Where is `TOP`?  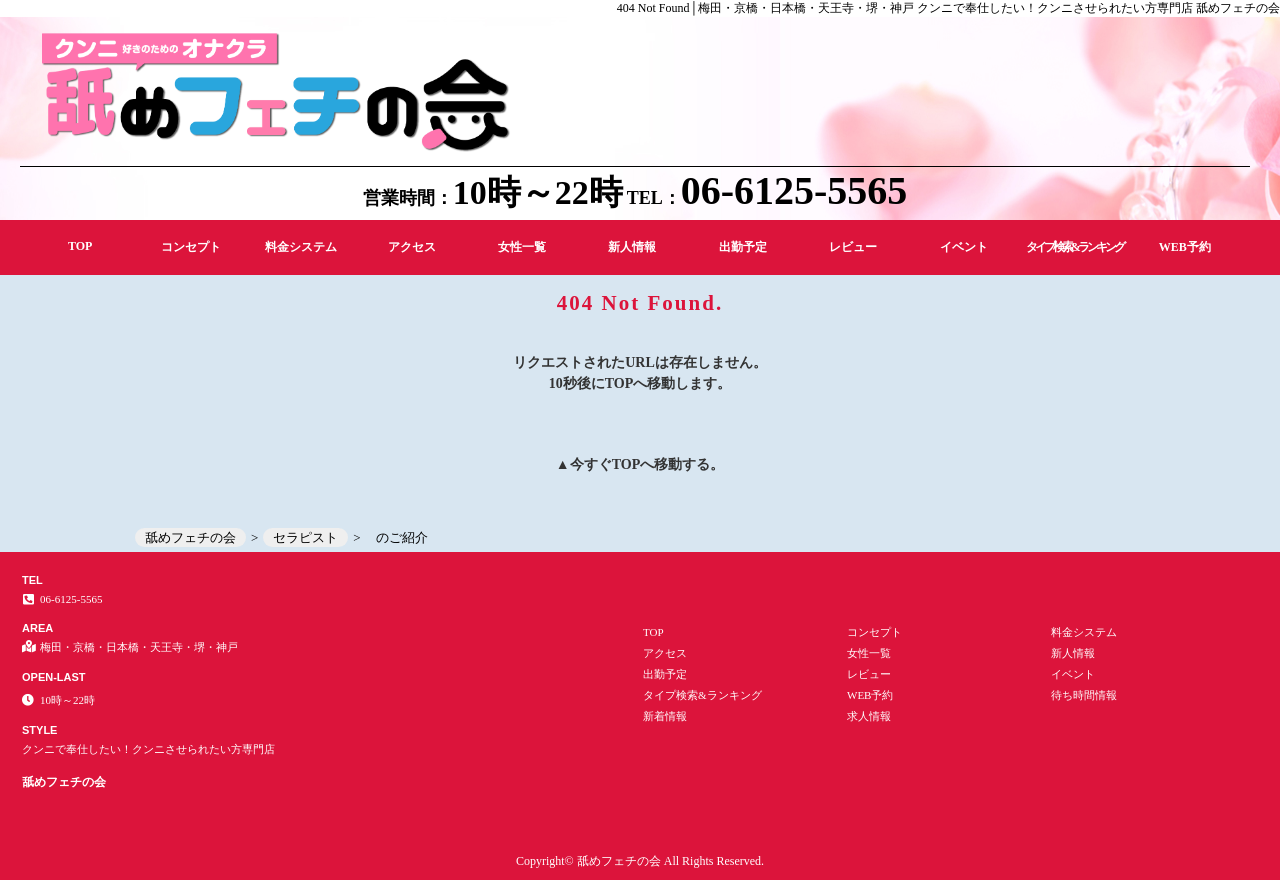 TOP is located at coordinates (80, 246).